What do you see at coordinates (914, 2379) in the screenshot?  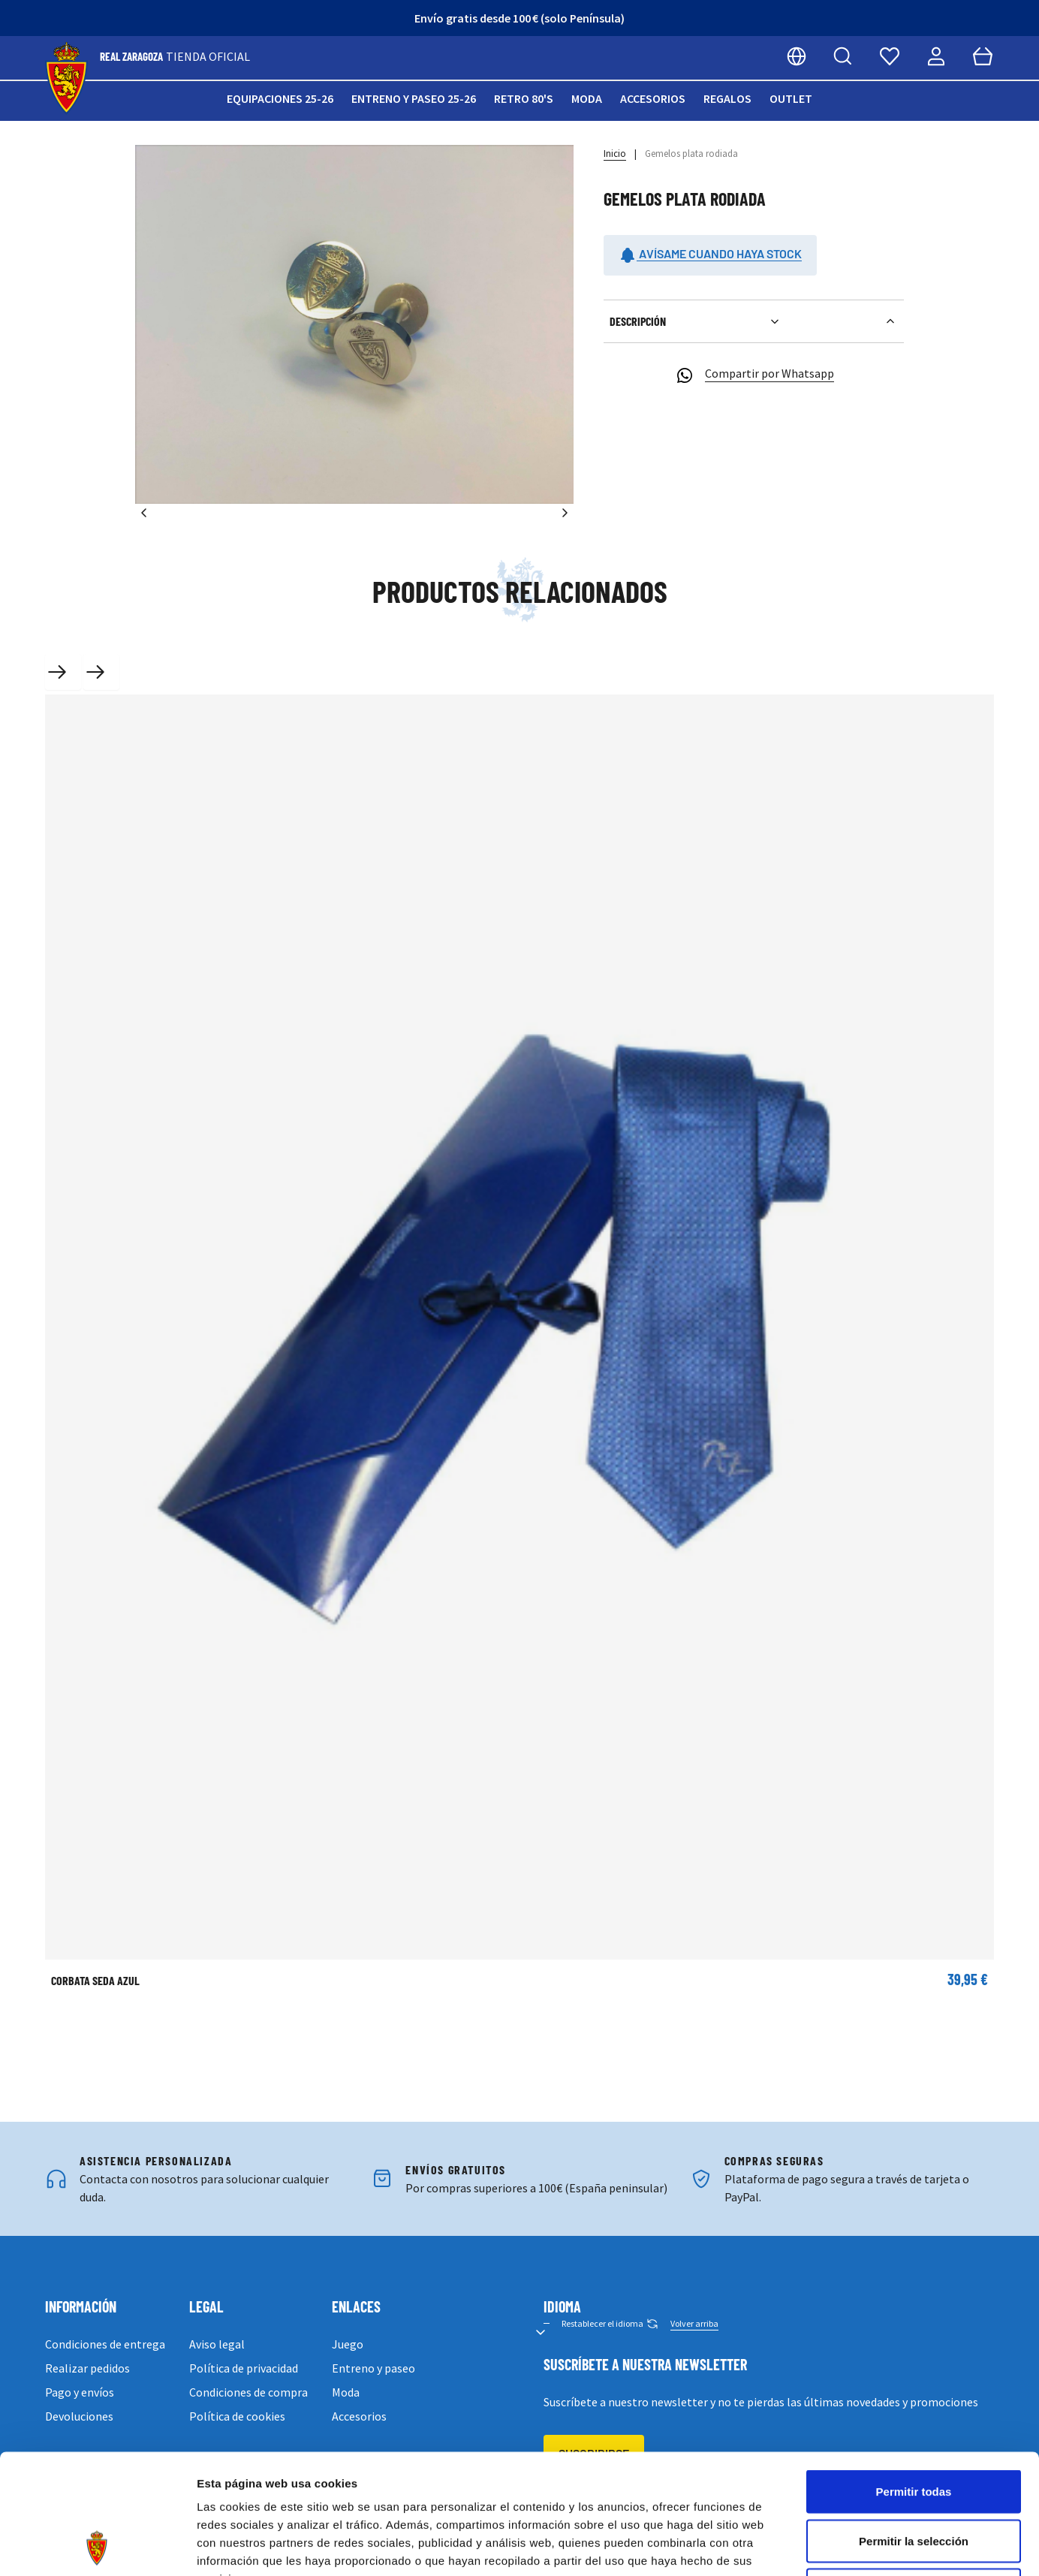 I see `Permitir todas` at bounding box center [914, 2379].